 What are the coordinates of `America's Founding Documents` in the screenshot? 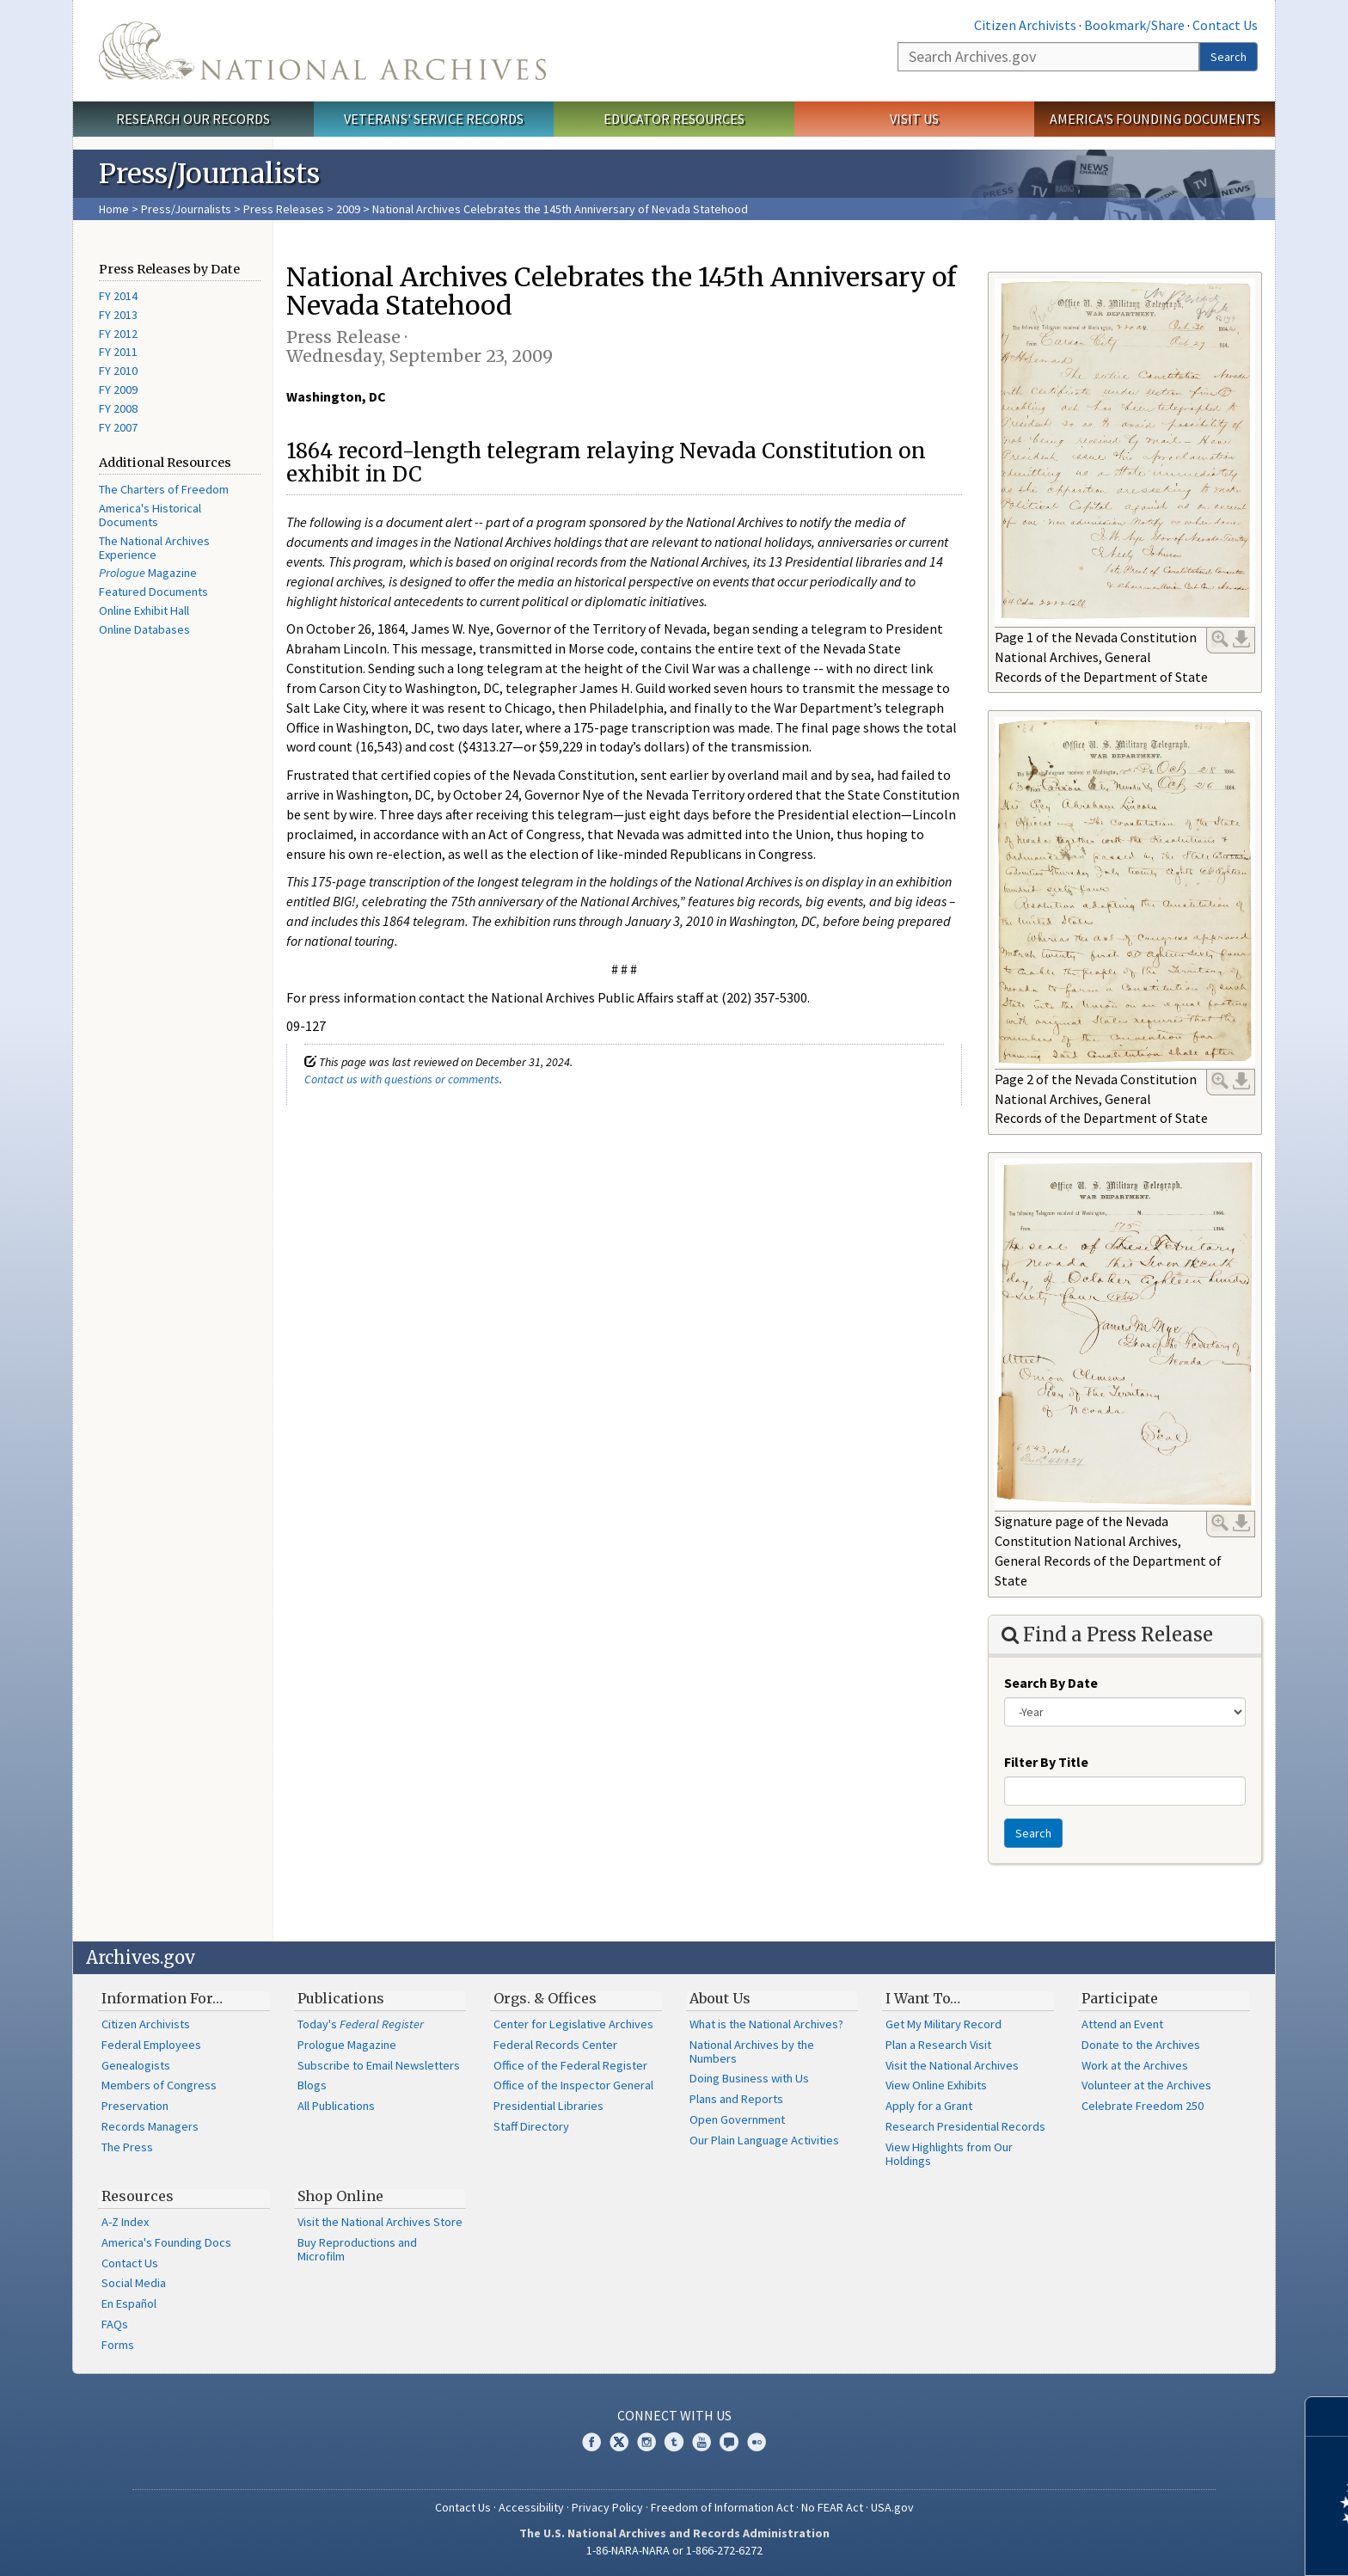 It's located at (1155, 118).